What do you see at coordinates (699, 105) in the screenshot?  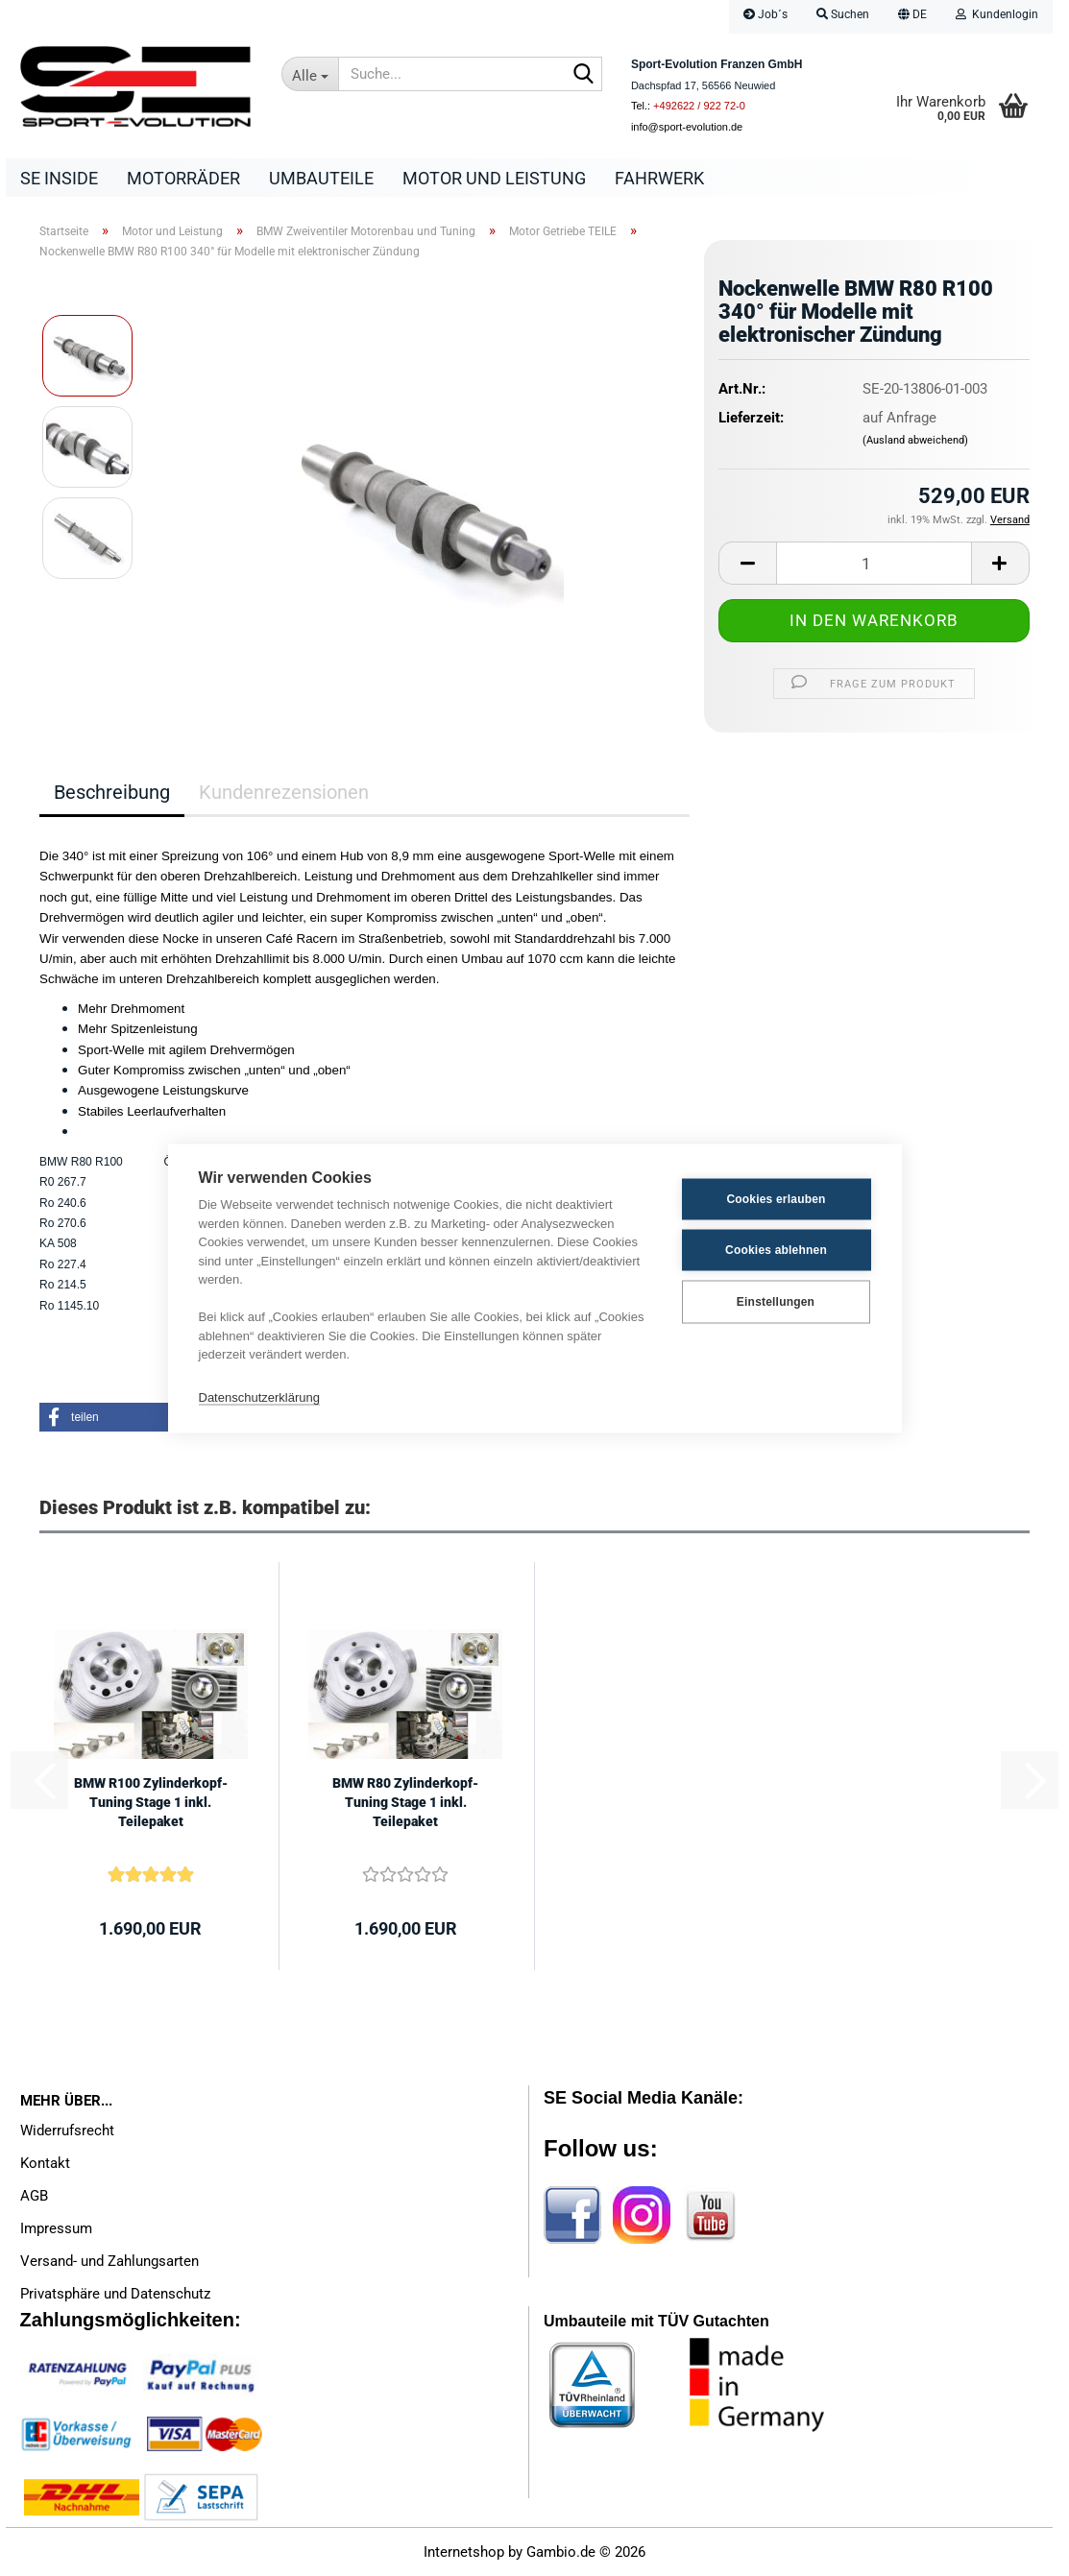 I see `+492622 / 922 72-0` at bounding box center [699, 105].